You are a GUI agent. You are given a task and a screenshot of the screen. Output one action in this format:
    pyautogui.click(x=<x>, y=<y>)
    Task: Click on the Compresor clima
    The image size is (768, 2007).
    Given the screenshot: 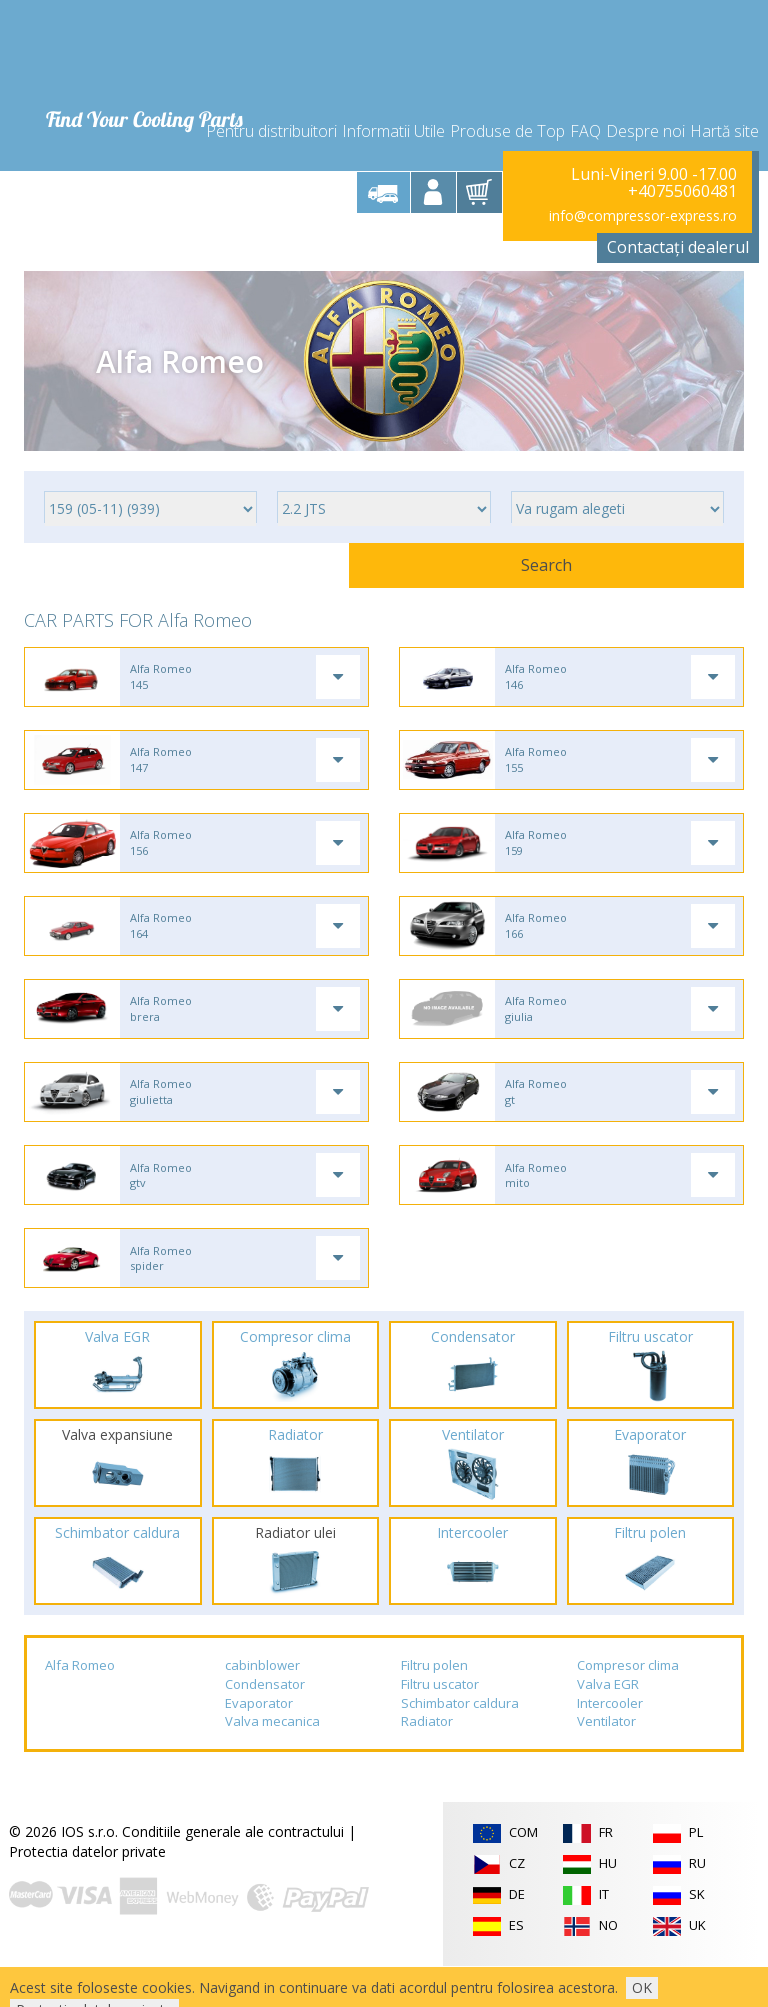 What is the action you would take?
    pyautogui.click(x=628, y=1707)
    